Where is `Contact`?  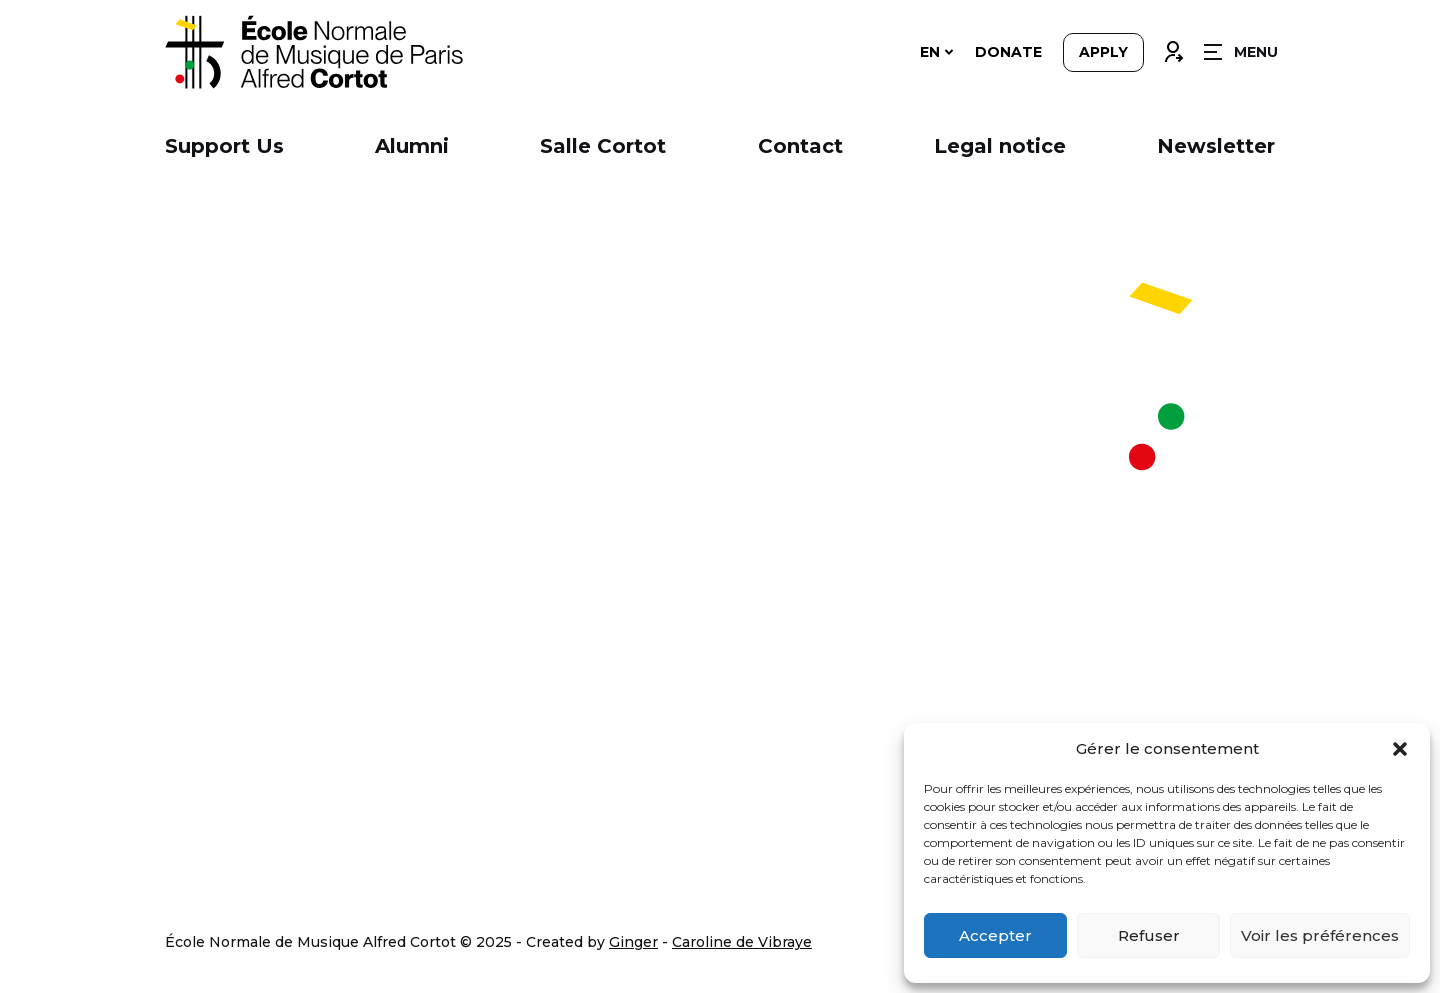
Contact is located at coordinates (800, 146).